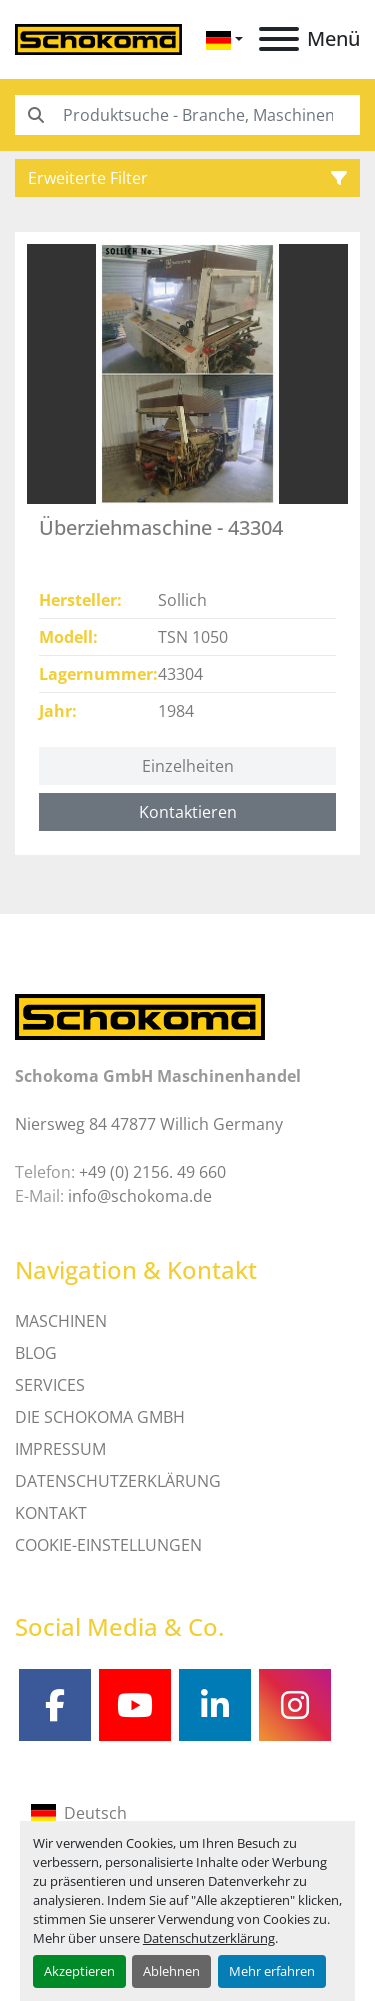 The height and width of the screenshot is (2001, 375). Describe the element at coordinates (215, 1705) in the screenshot. I see `[linkedin]` at that location.